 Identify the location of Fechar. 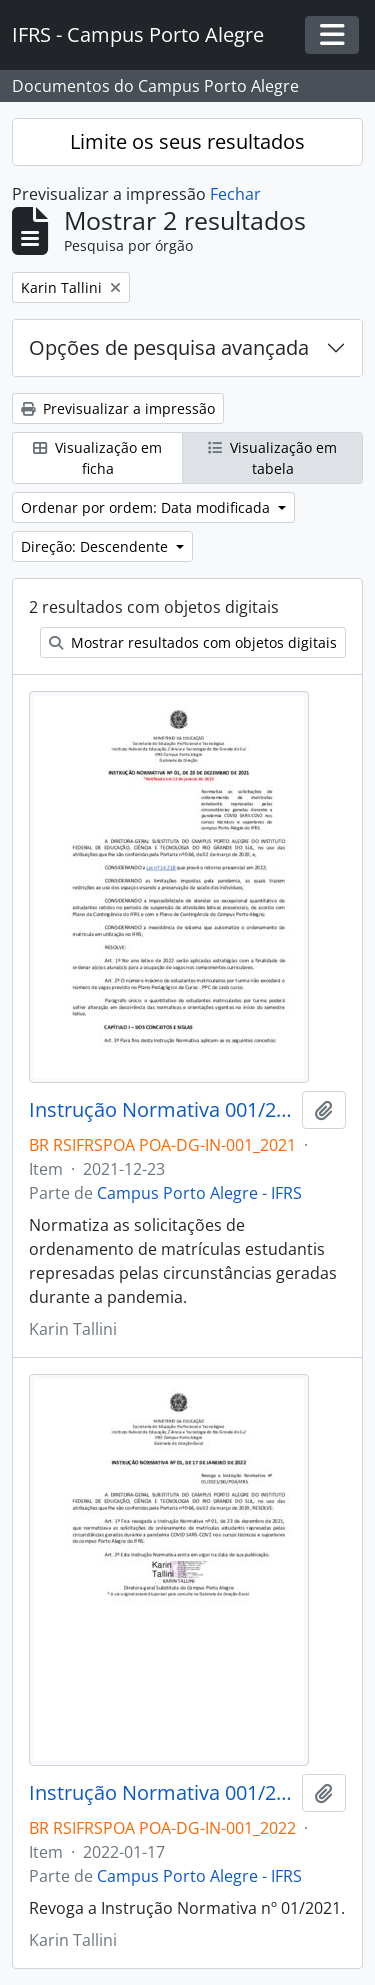
(235, 194).